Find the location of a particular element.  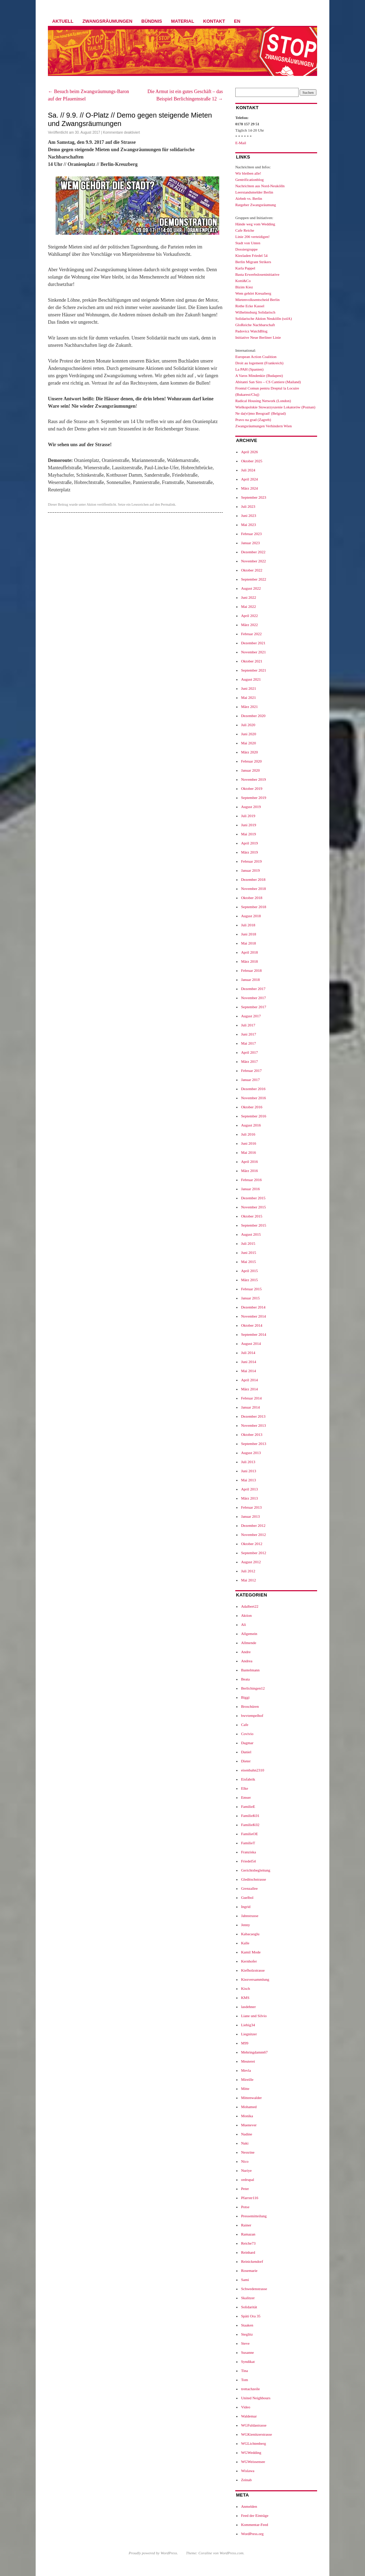

Juli 2015 is located at coordinates (248, 1243).